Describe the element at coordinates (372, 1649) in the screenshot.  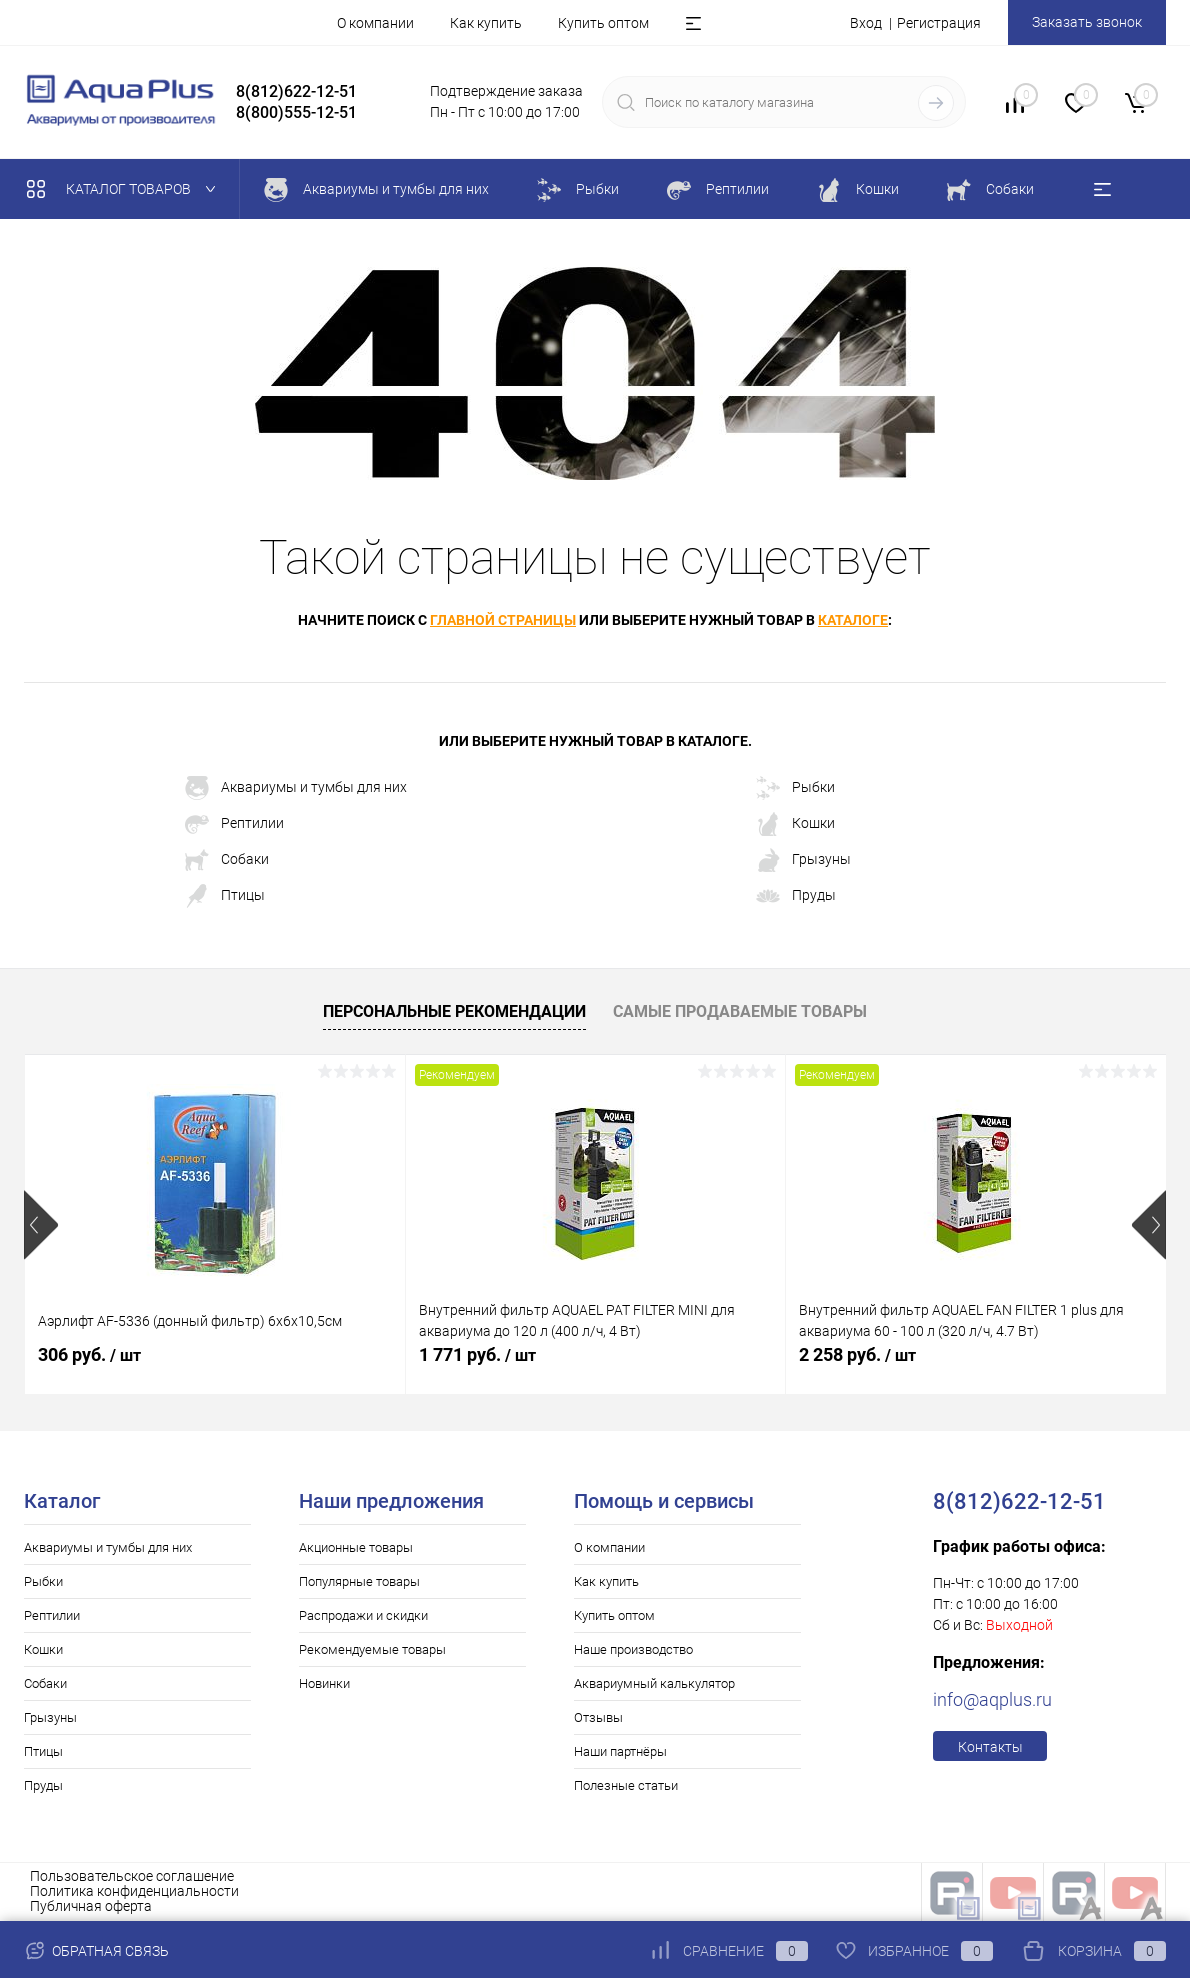
I see `Рекомендуемые товары` at that location.